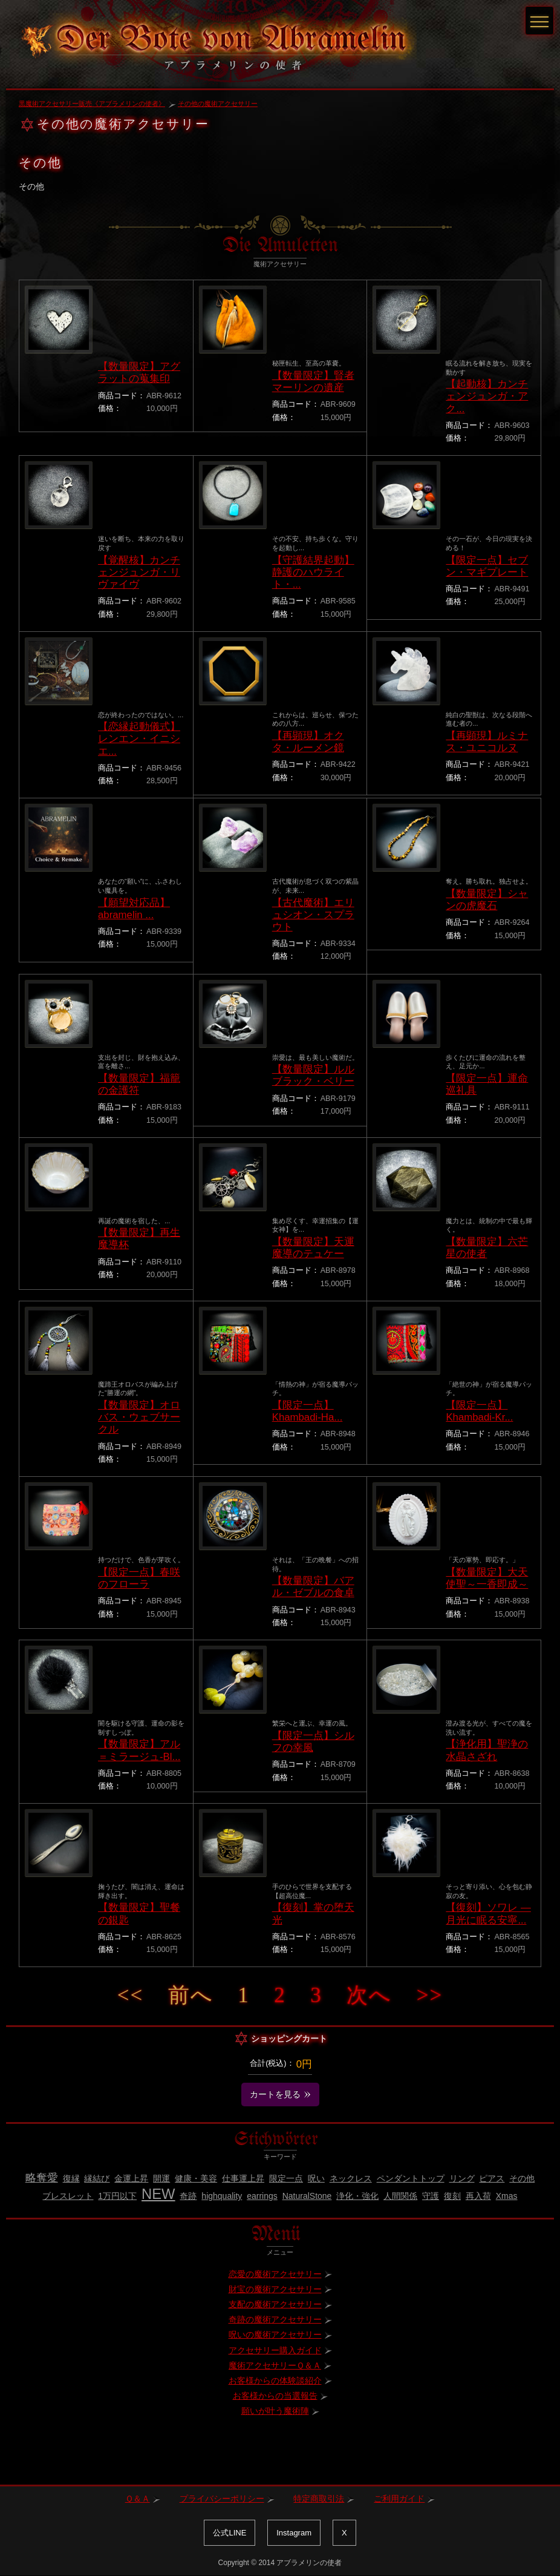 The width and height of the screenshot is (560, 2576). I want to click on 仕事運上昇, so click(243, 2178).